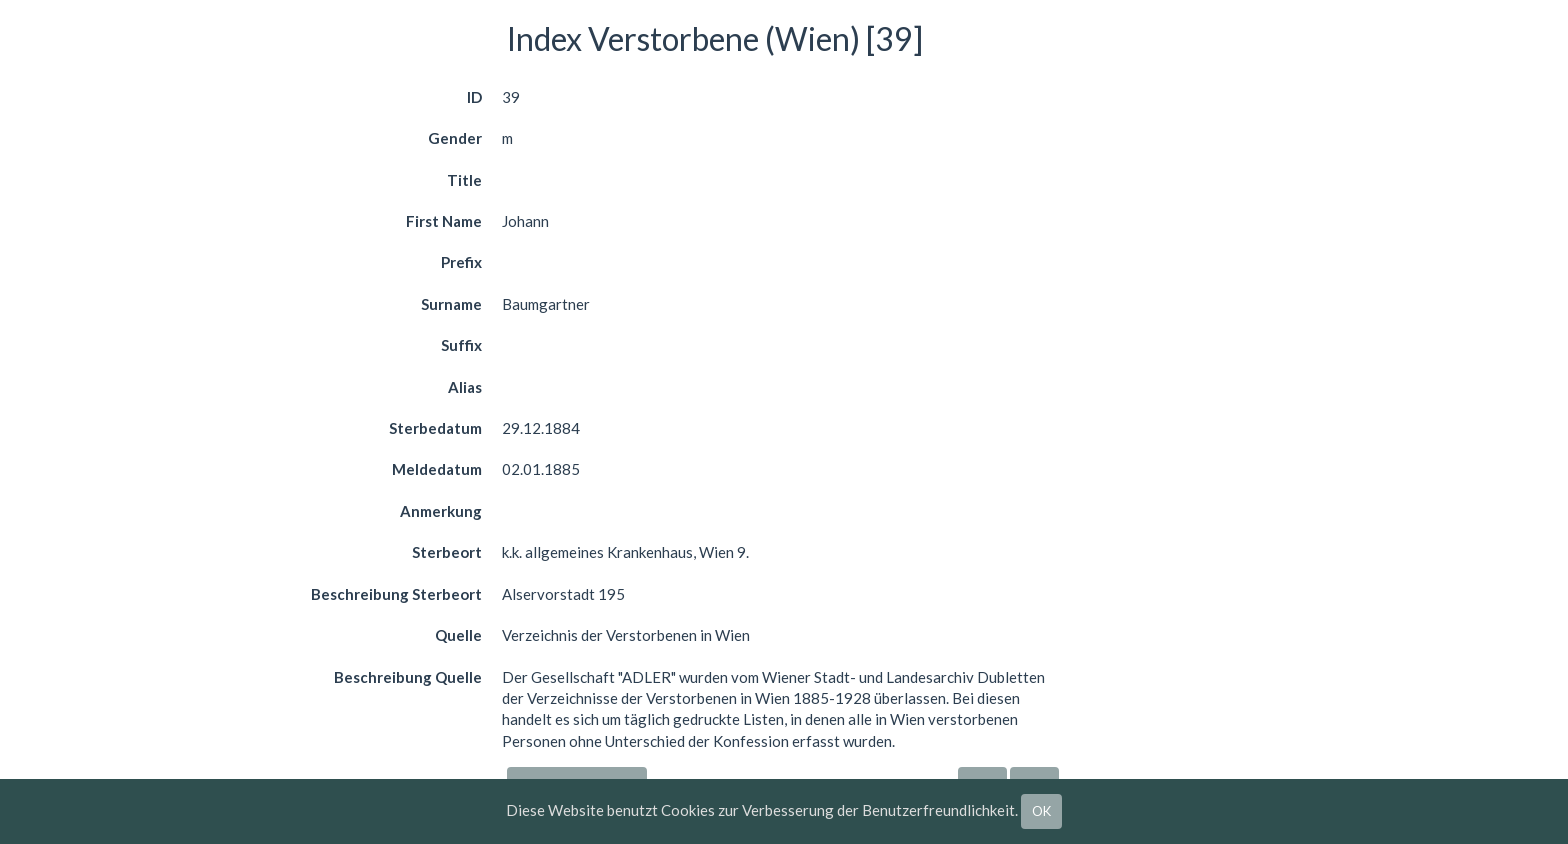  Describe the element at coordinates (447, 552) in the screenshot. I see `Sterbeort` at that location.